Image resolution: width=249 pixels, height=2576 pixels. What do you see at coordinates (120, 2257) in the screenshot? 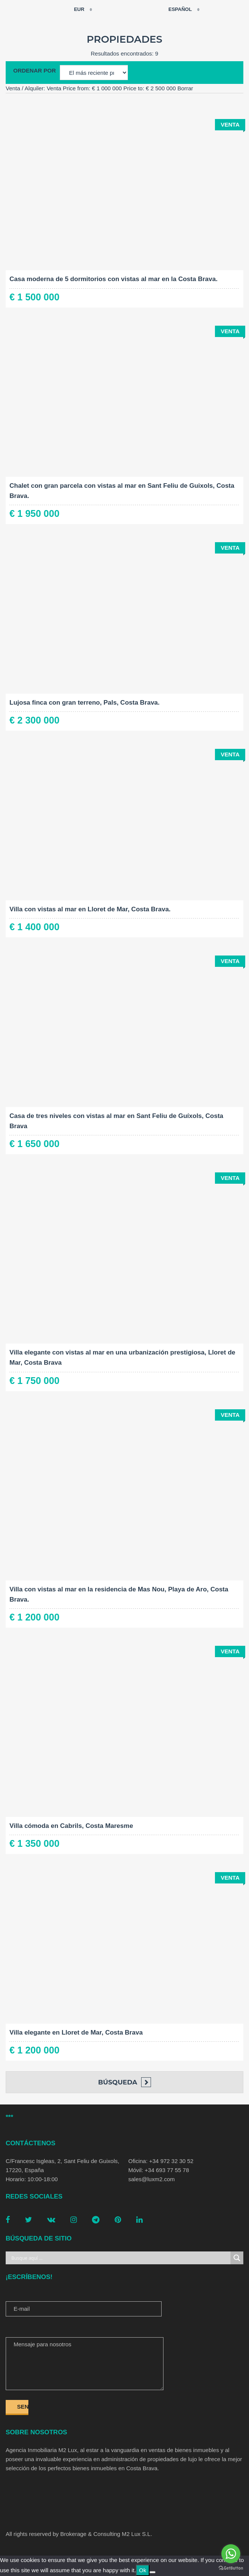
I see `[Search input]` at bounding box center [120, 2257].